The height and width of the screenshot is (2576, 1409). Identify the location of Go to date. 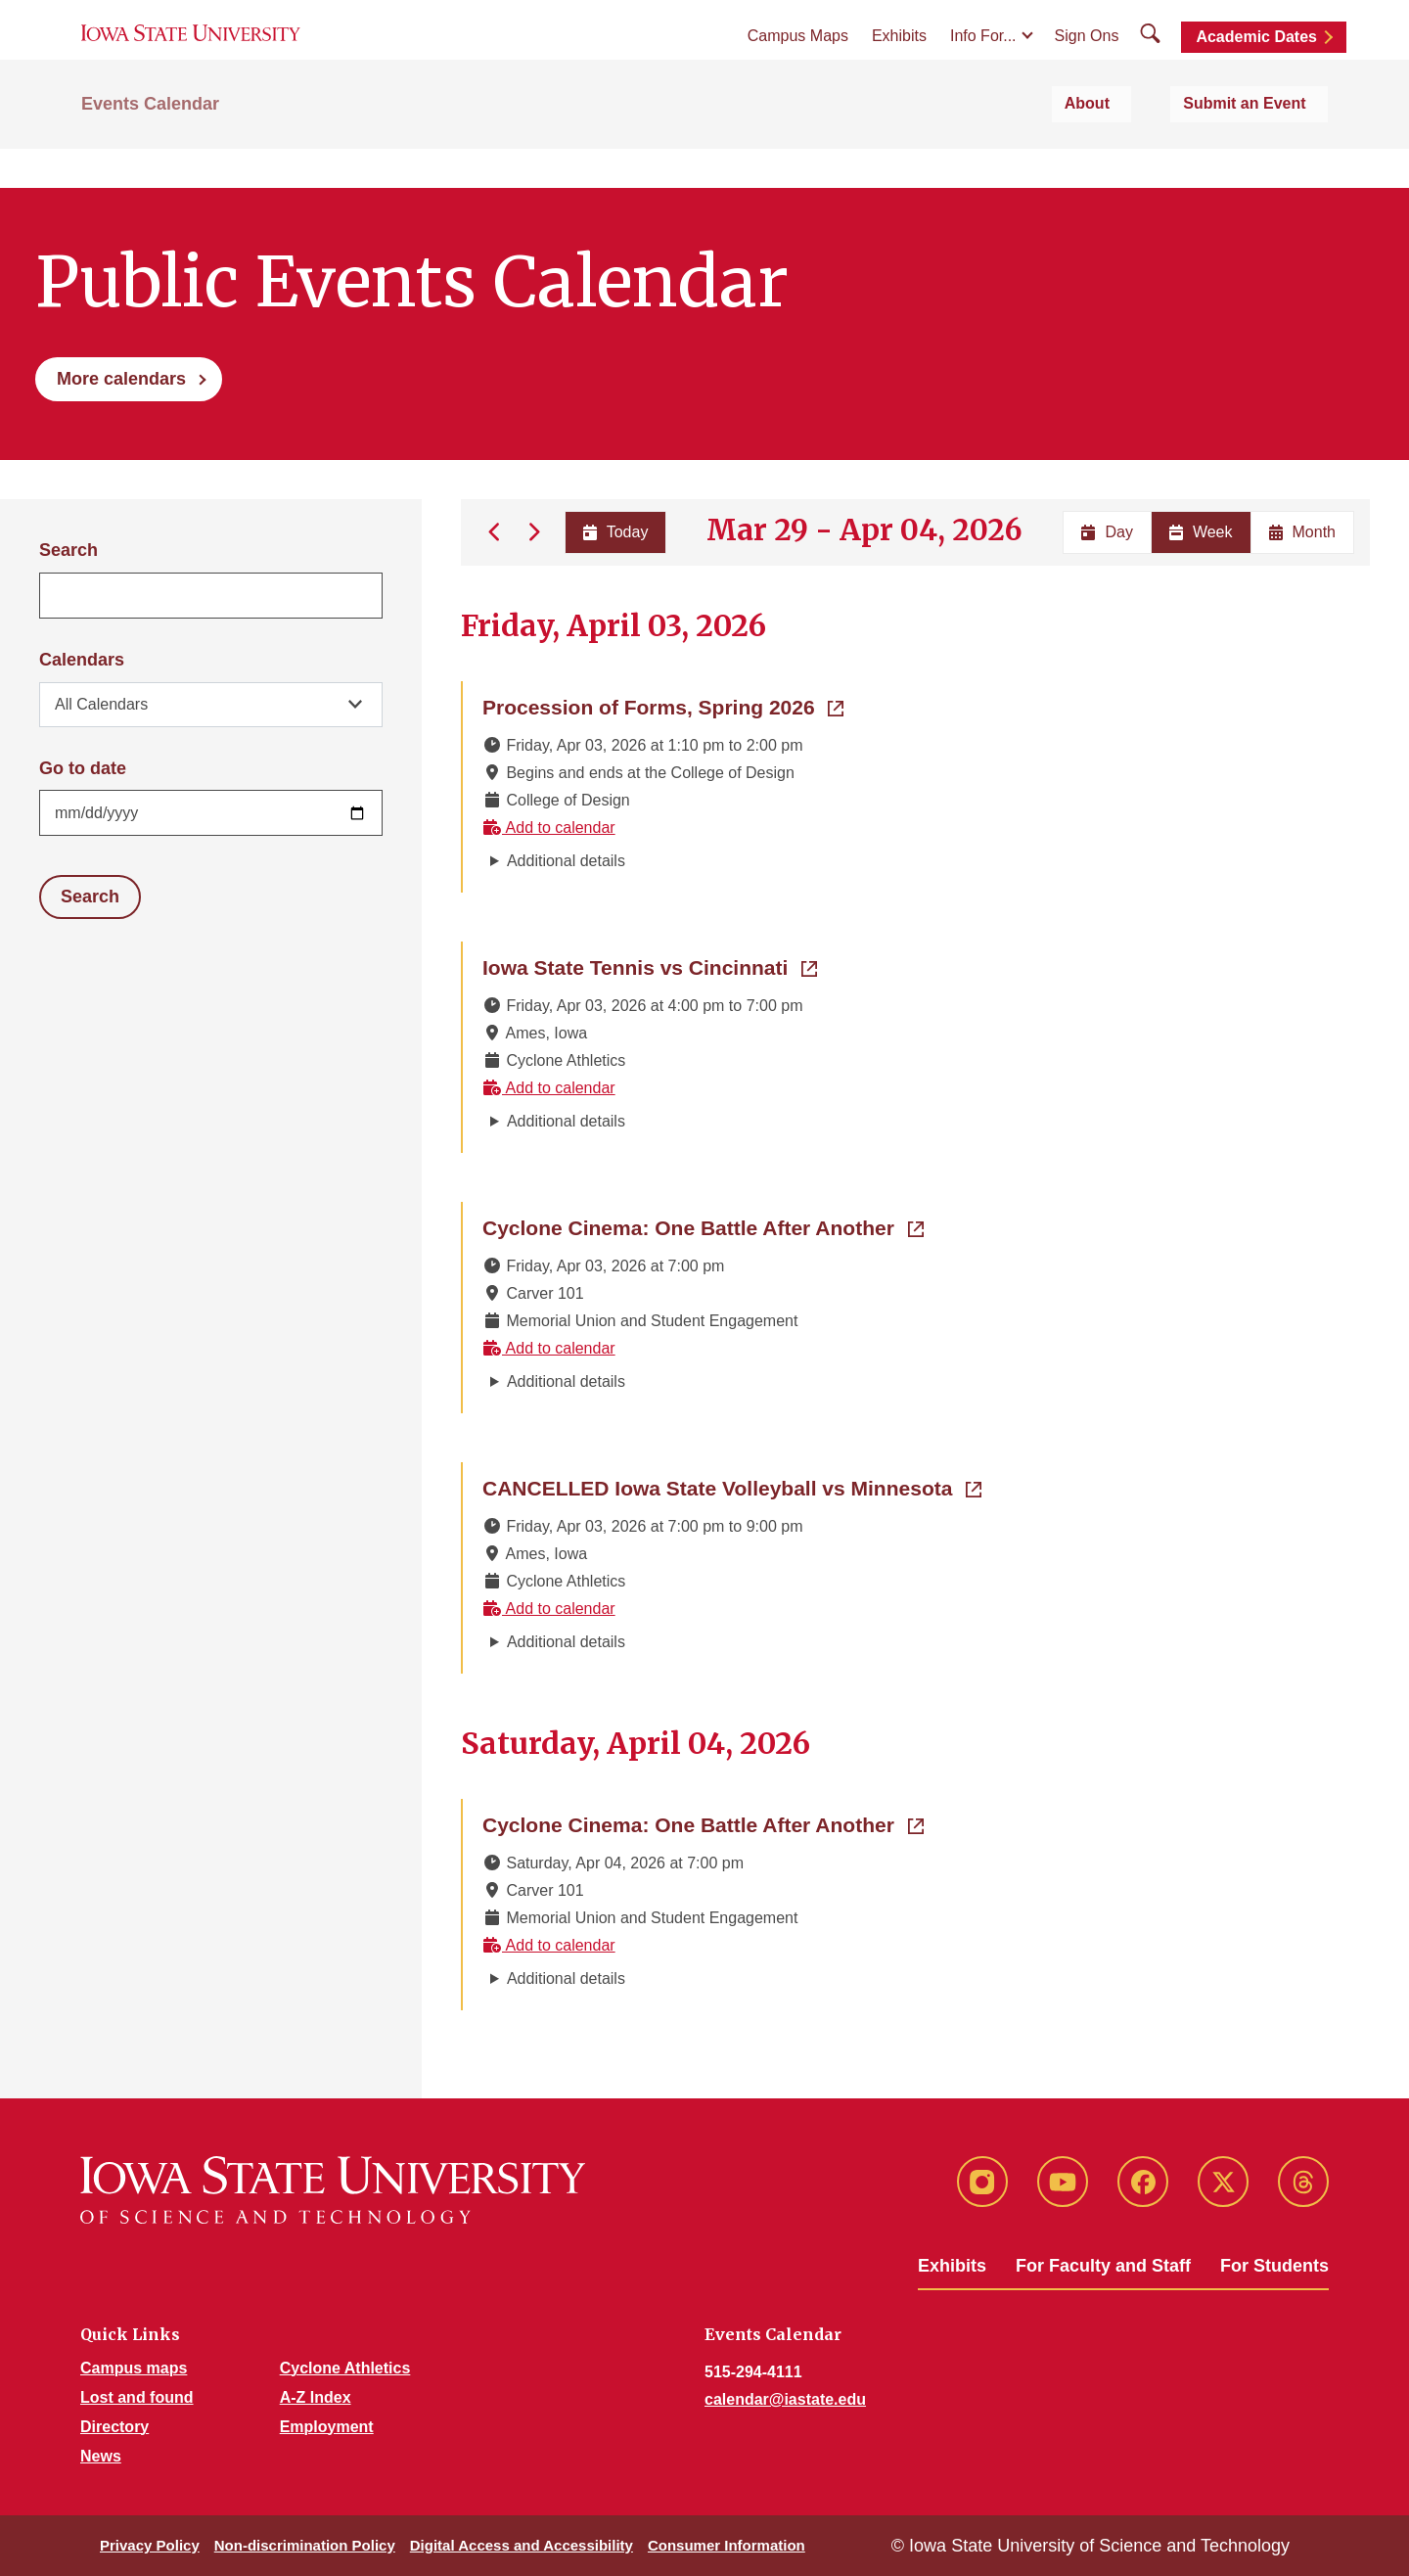
(82, 768).